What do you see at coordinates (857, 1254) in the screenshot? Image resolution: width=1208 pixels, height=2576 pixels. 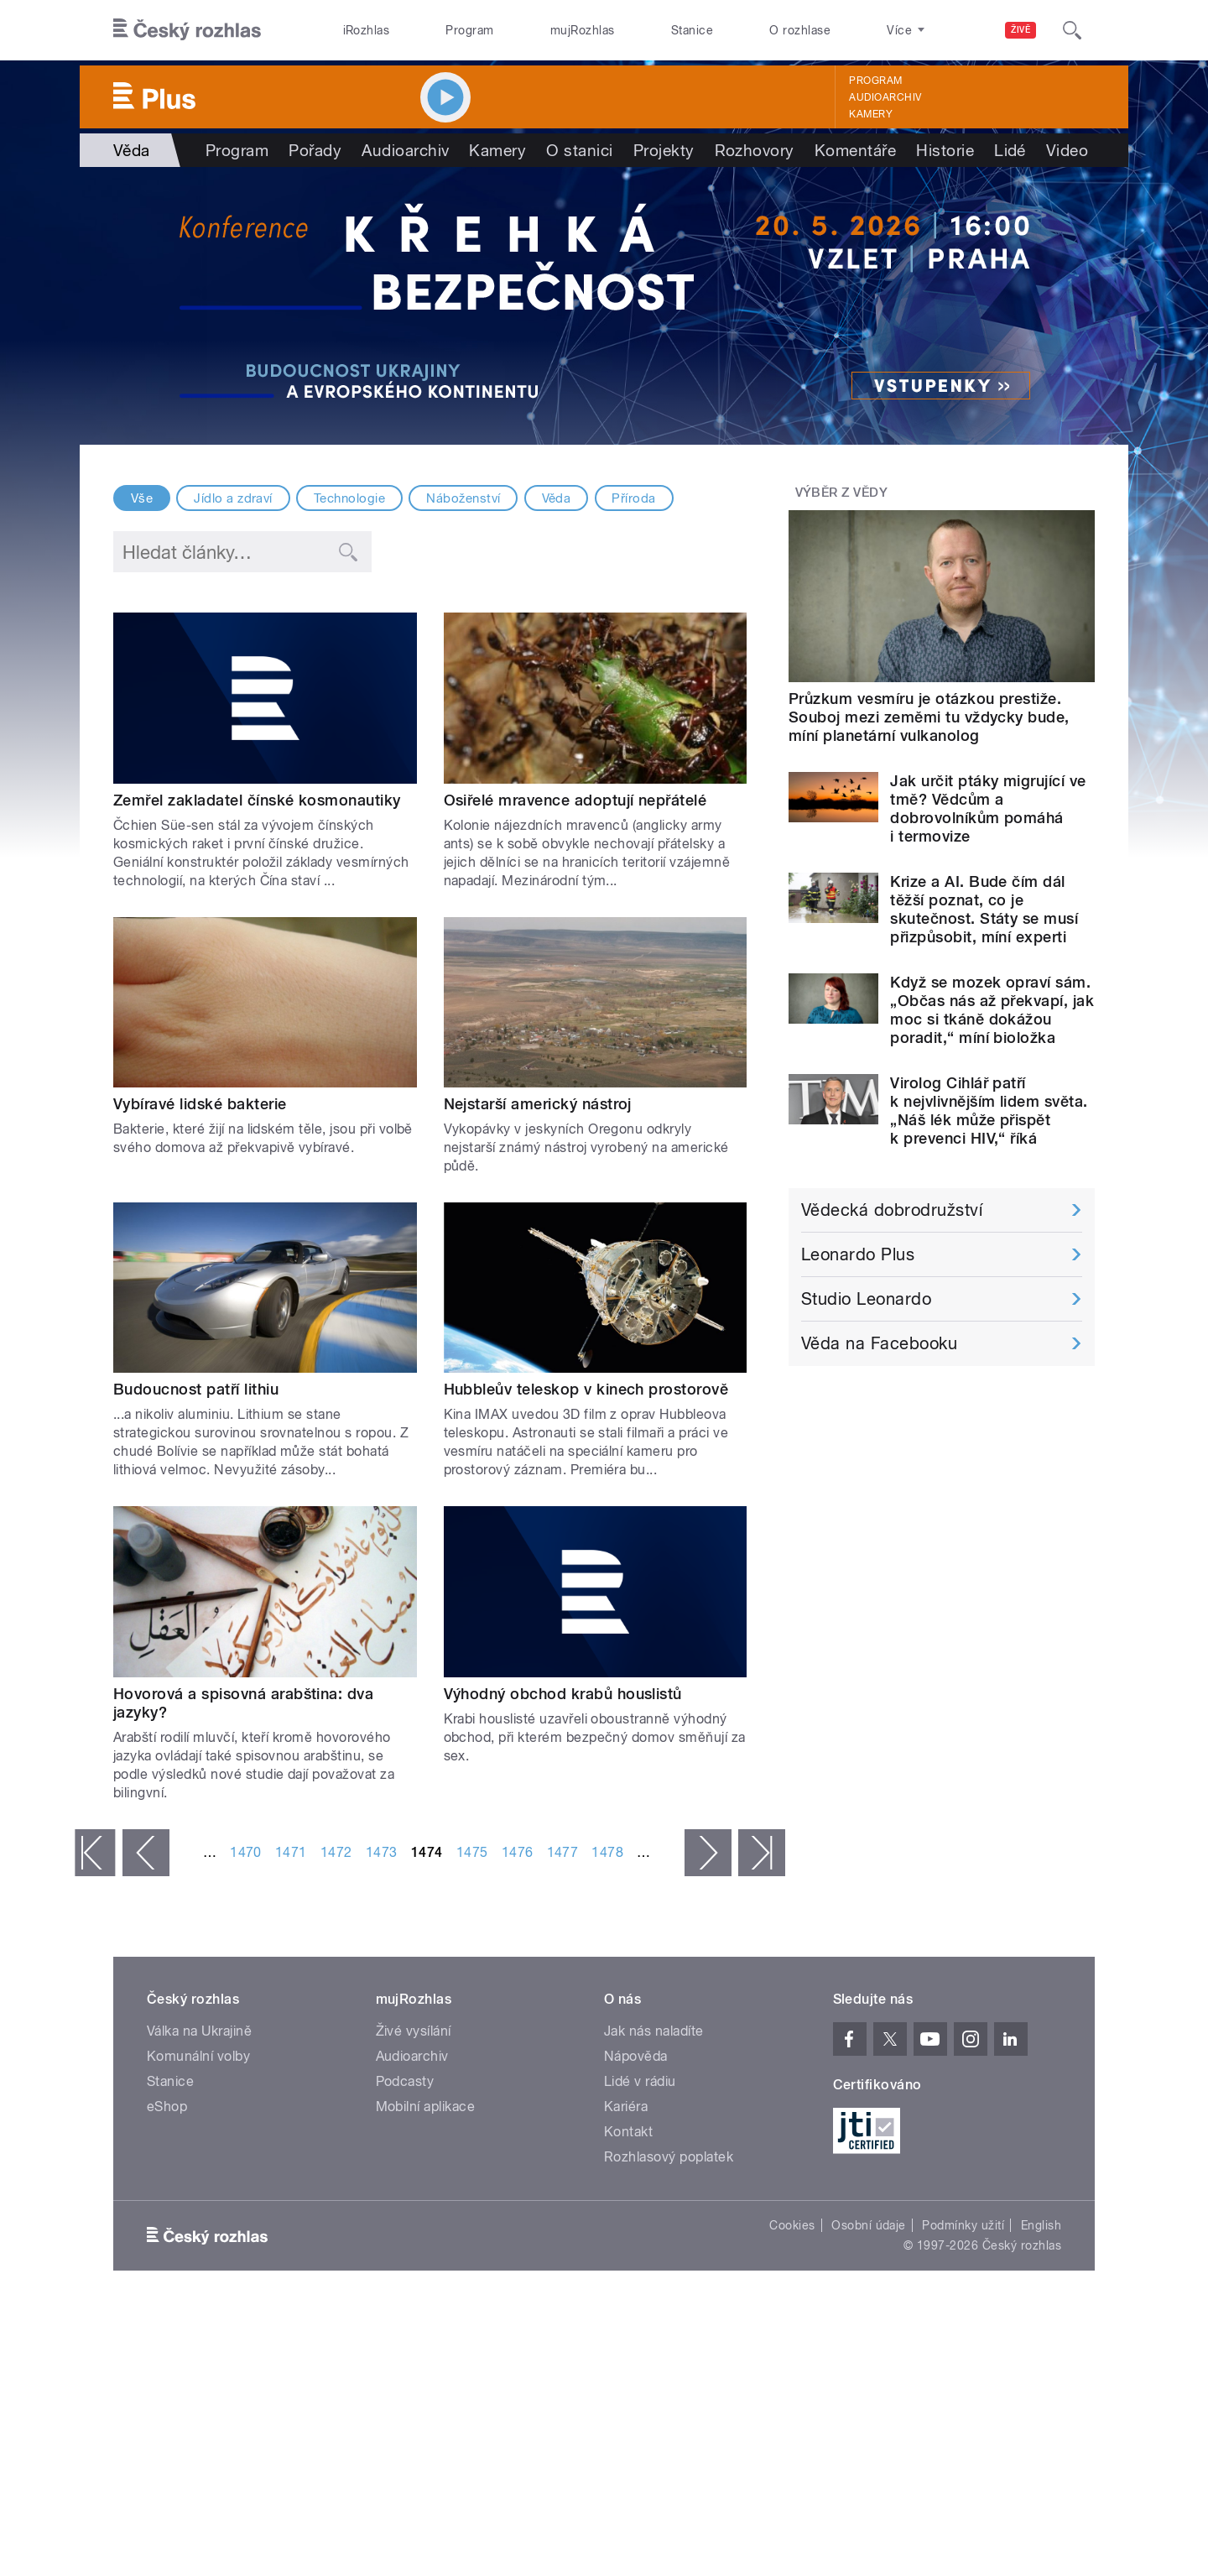 I see `Leonardo Plus` at bounding box center [857, 1254].